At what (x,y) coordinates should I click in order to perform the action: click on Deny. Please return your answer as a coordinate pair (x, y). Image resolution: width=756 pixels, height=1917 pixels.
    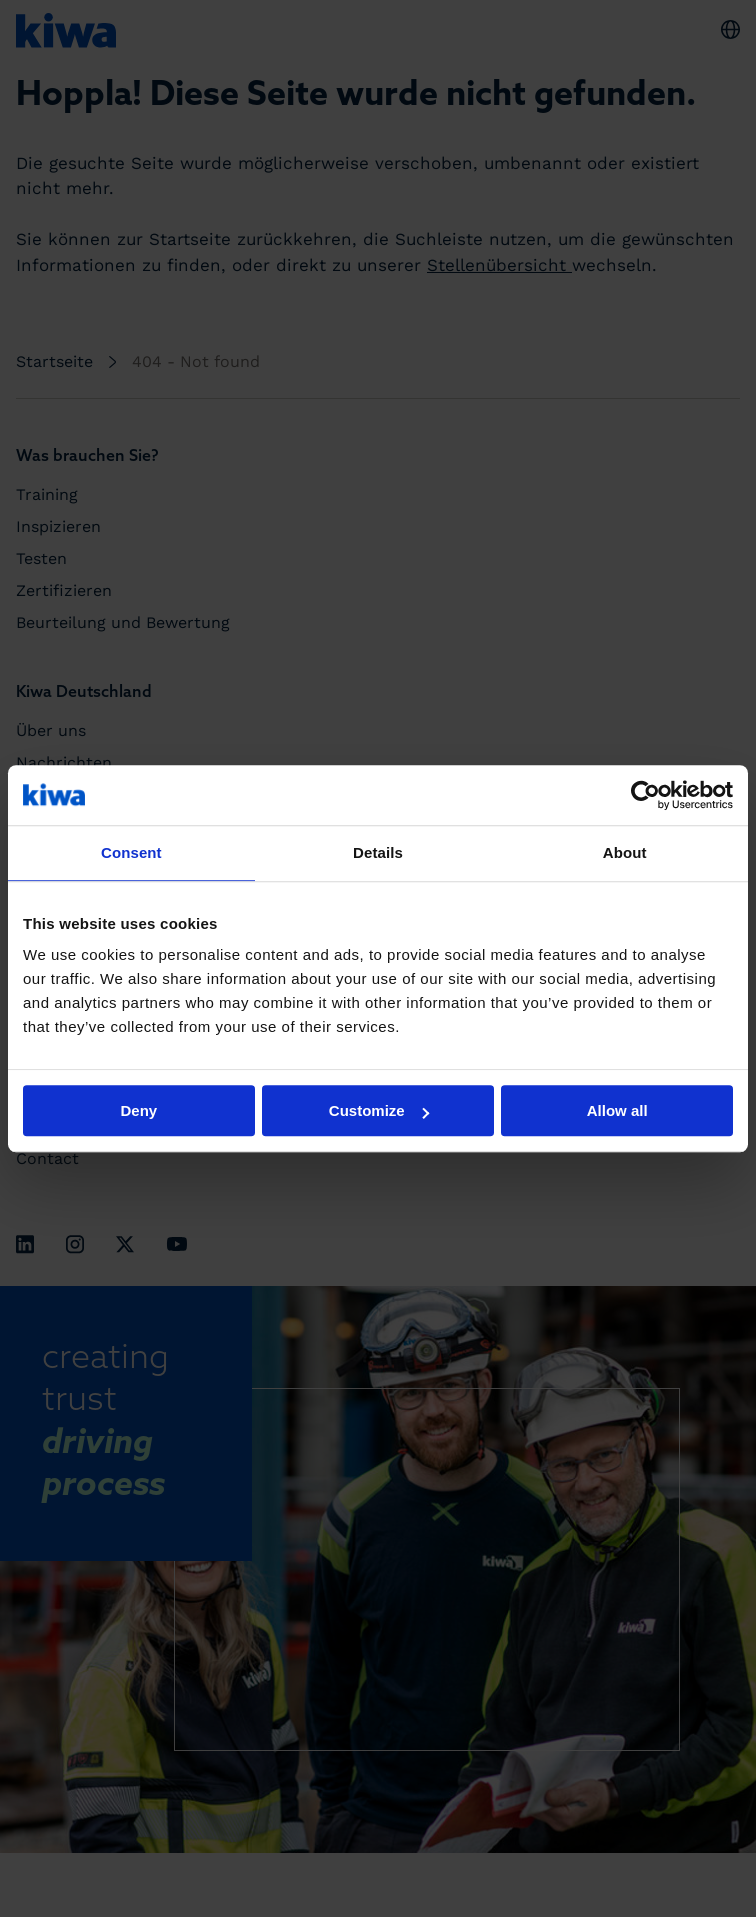
    Looking at the image, I should click on (138, 1110).